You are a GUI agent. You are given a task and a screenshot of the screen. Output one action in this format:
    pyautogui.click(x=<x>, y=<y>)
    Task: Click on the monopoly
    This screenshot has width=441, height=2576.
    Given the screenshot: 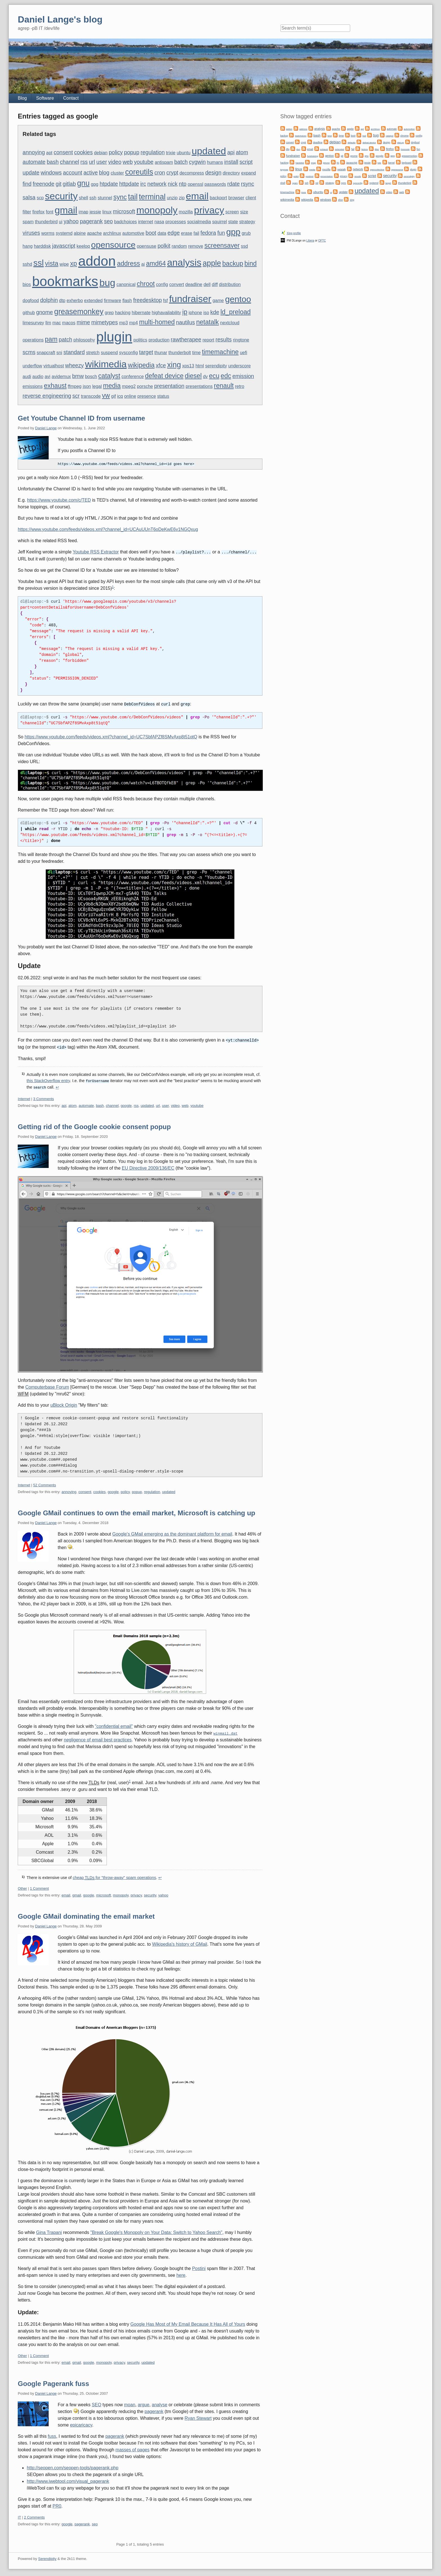 What is the action you would take?
    pyautogui.click(x=156, y=210)
    